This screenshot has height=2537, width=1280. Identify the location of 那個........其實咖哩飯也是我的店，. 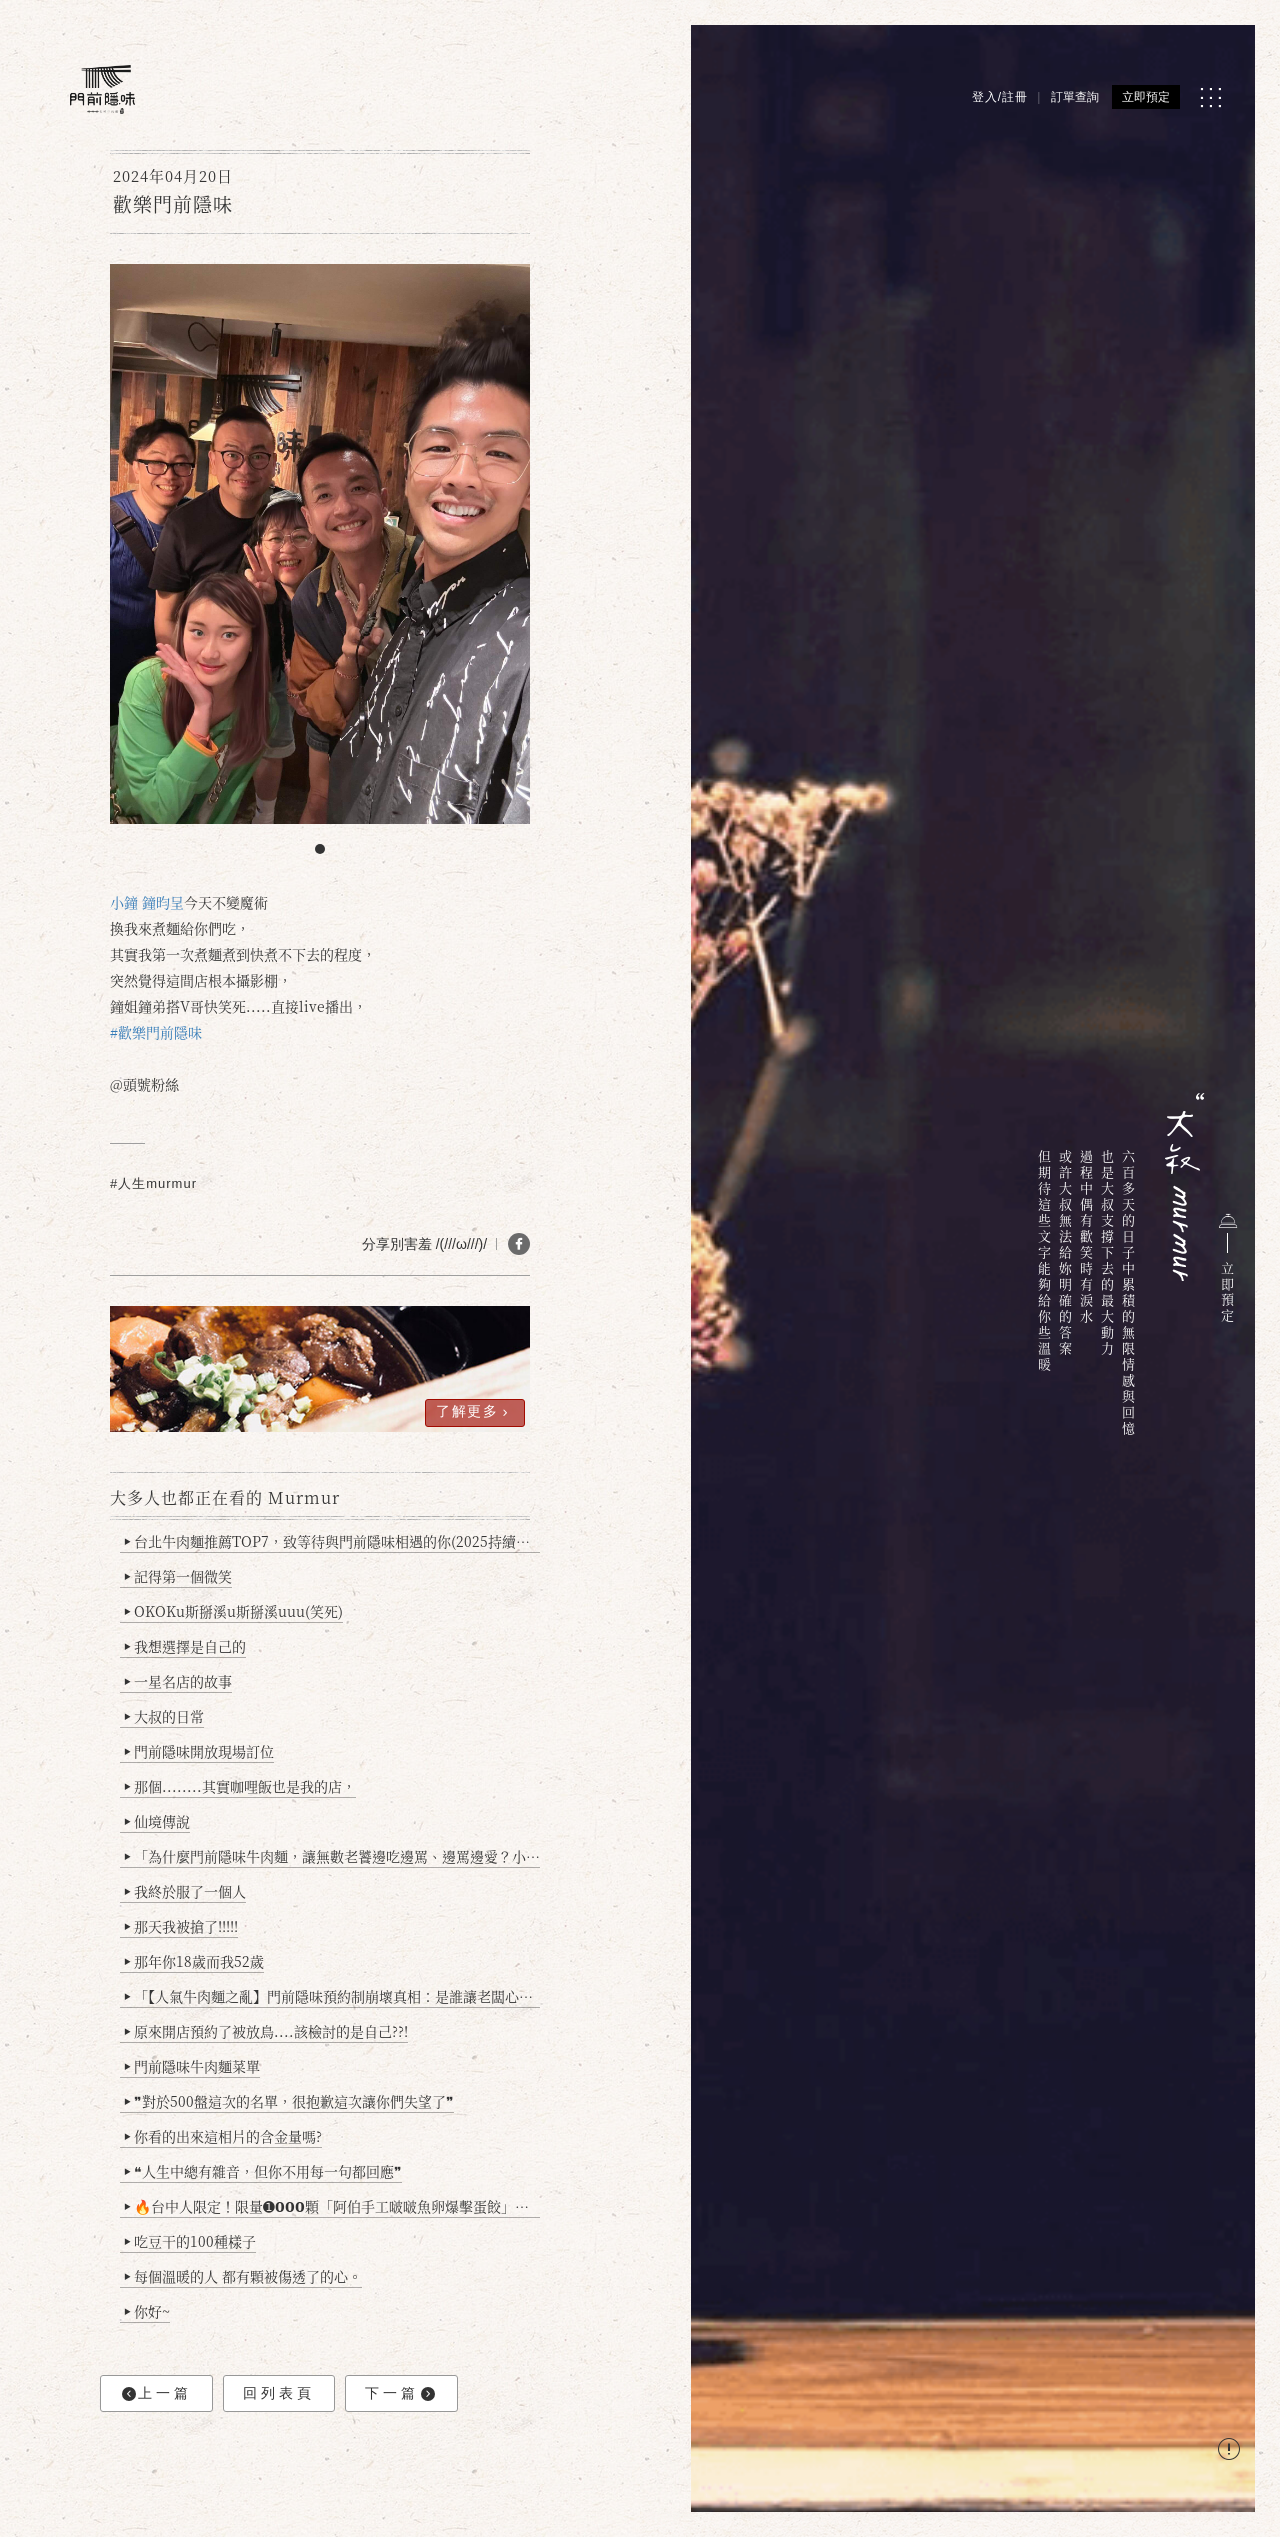
(240, 1786).